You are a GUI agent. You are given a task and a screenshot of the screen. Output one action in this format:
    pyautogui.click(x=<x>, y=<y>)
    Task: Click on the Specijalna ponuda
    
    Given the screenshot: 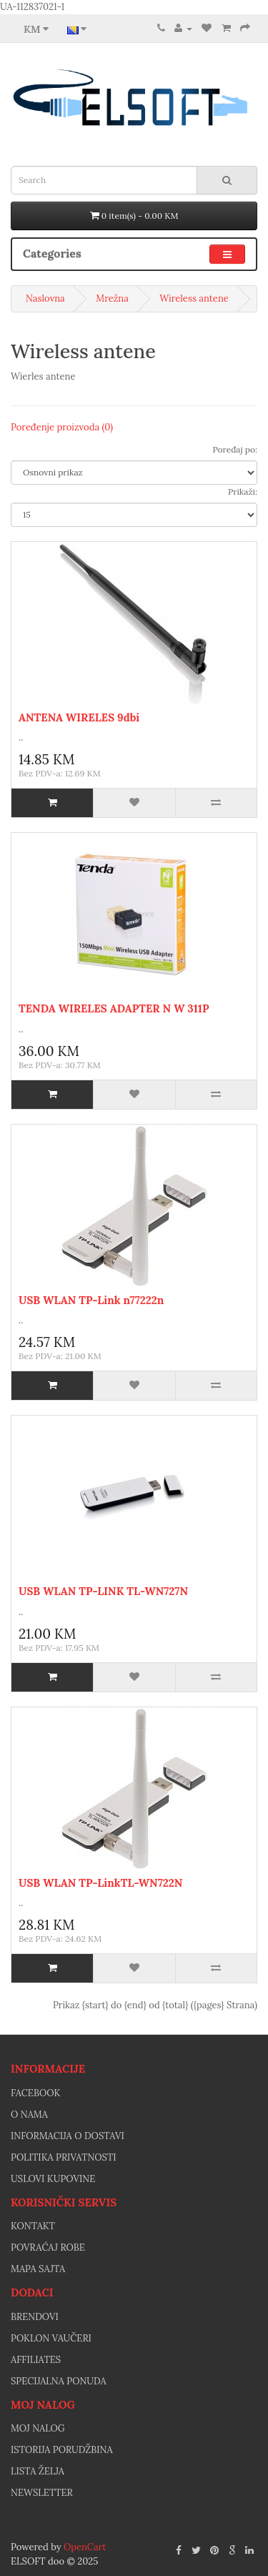 What is the action you would take?
    pyautogui.click(x=58, y=2381)
    